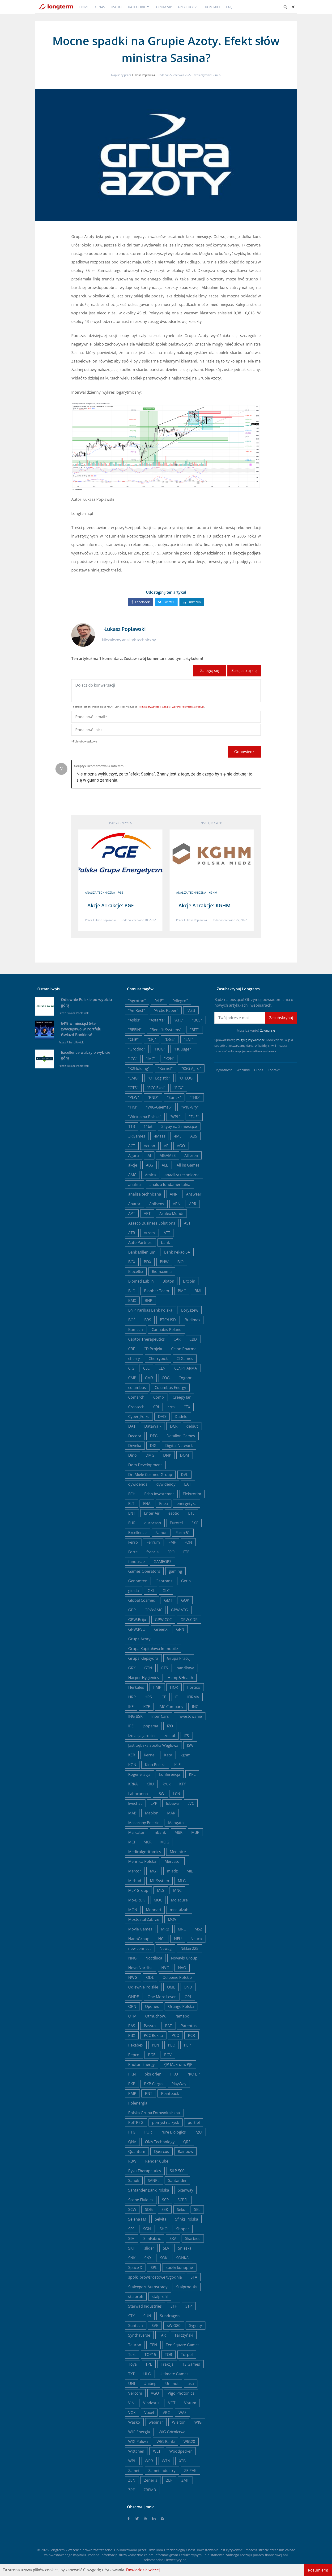 The height and width of the screenshot is (2576, 332). Describe the element at coordinates (181, 1145) in the screenshot. I see `AGO` at that location.